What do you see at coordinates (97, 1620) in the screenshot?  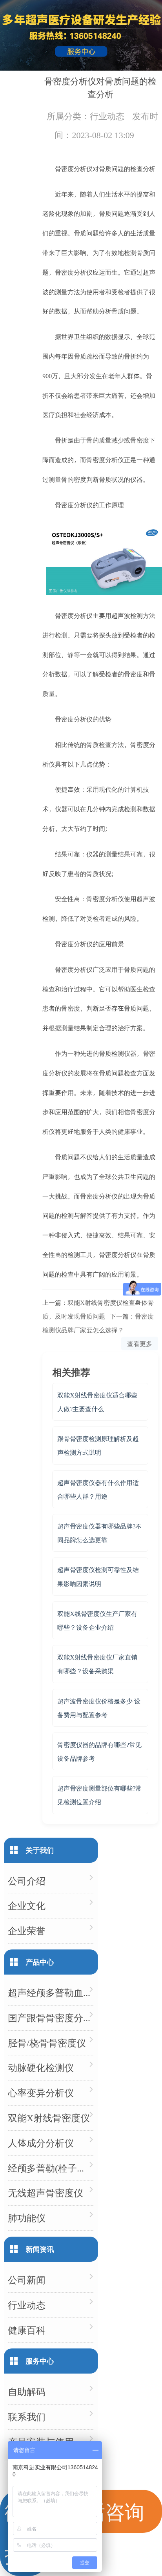 I see `双能X线骨密度仪生产厂家有哪些？设备企业介绍` at bounding box center [97, 1620].